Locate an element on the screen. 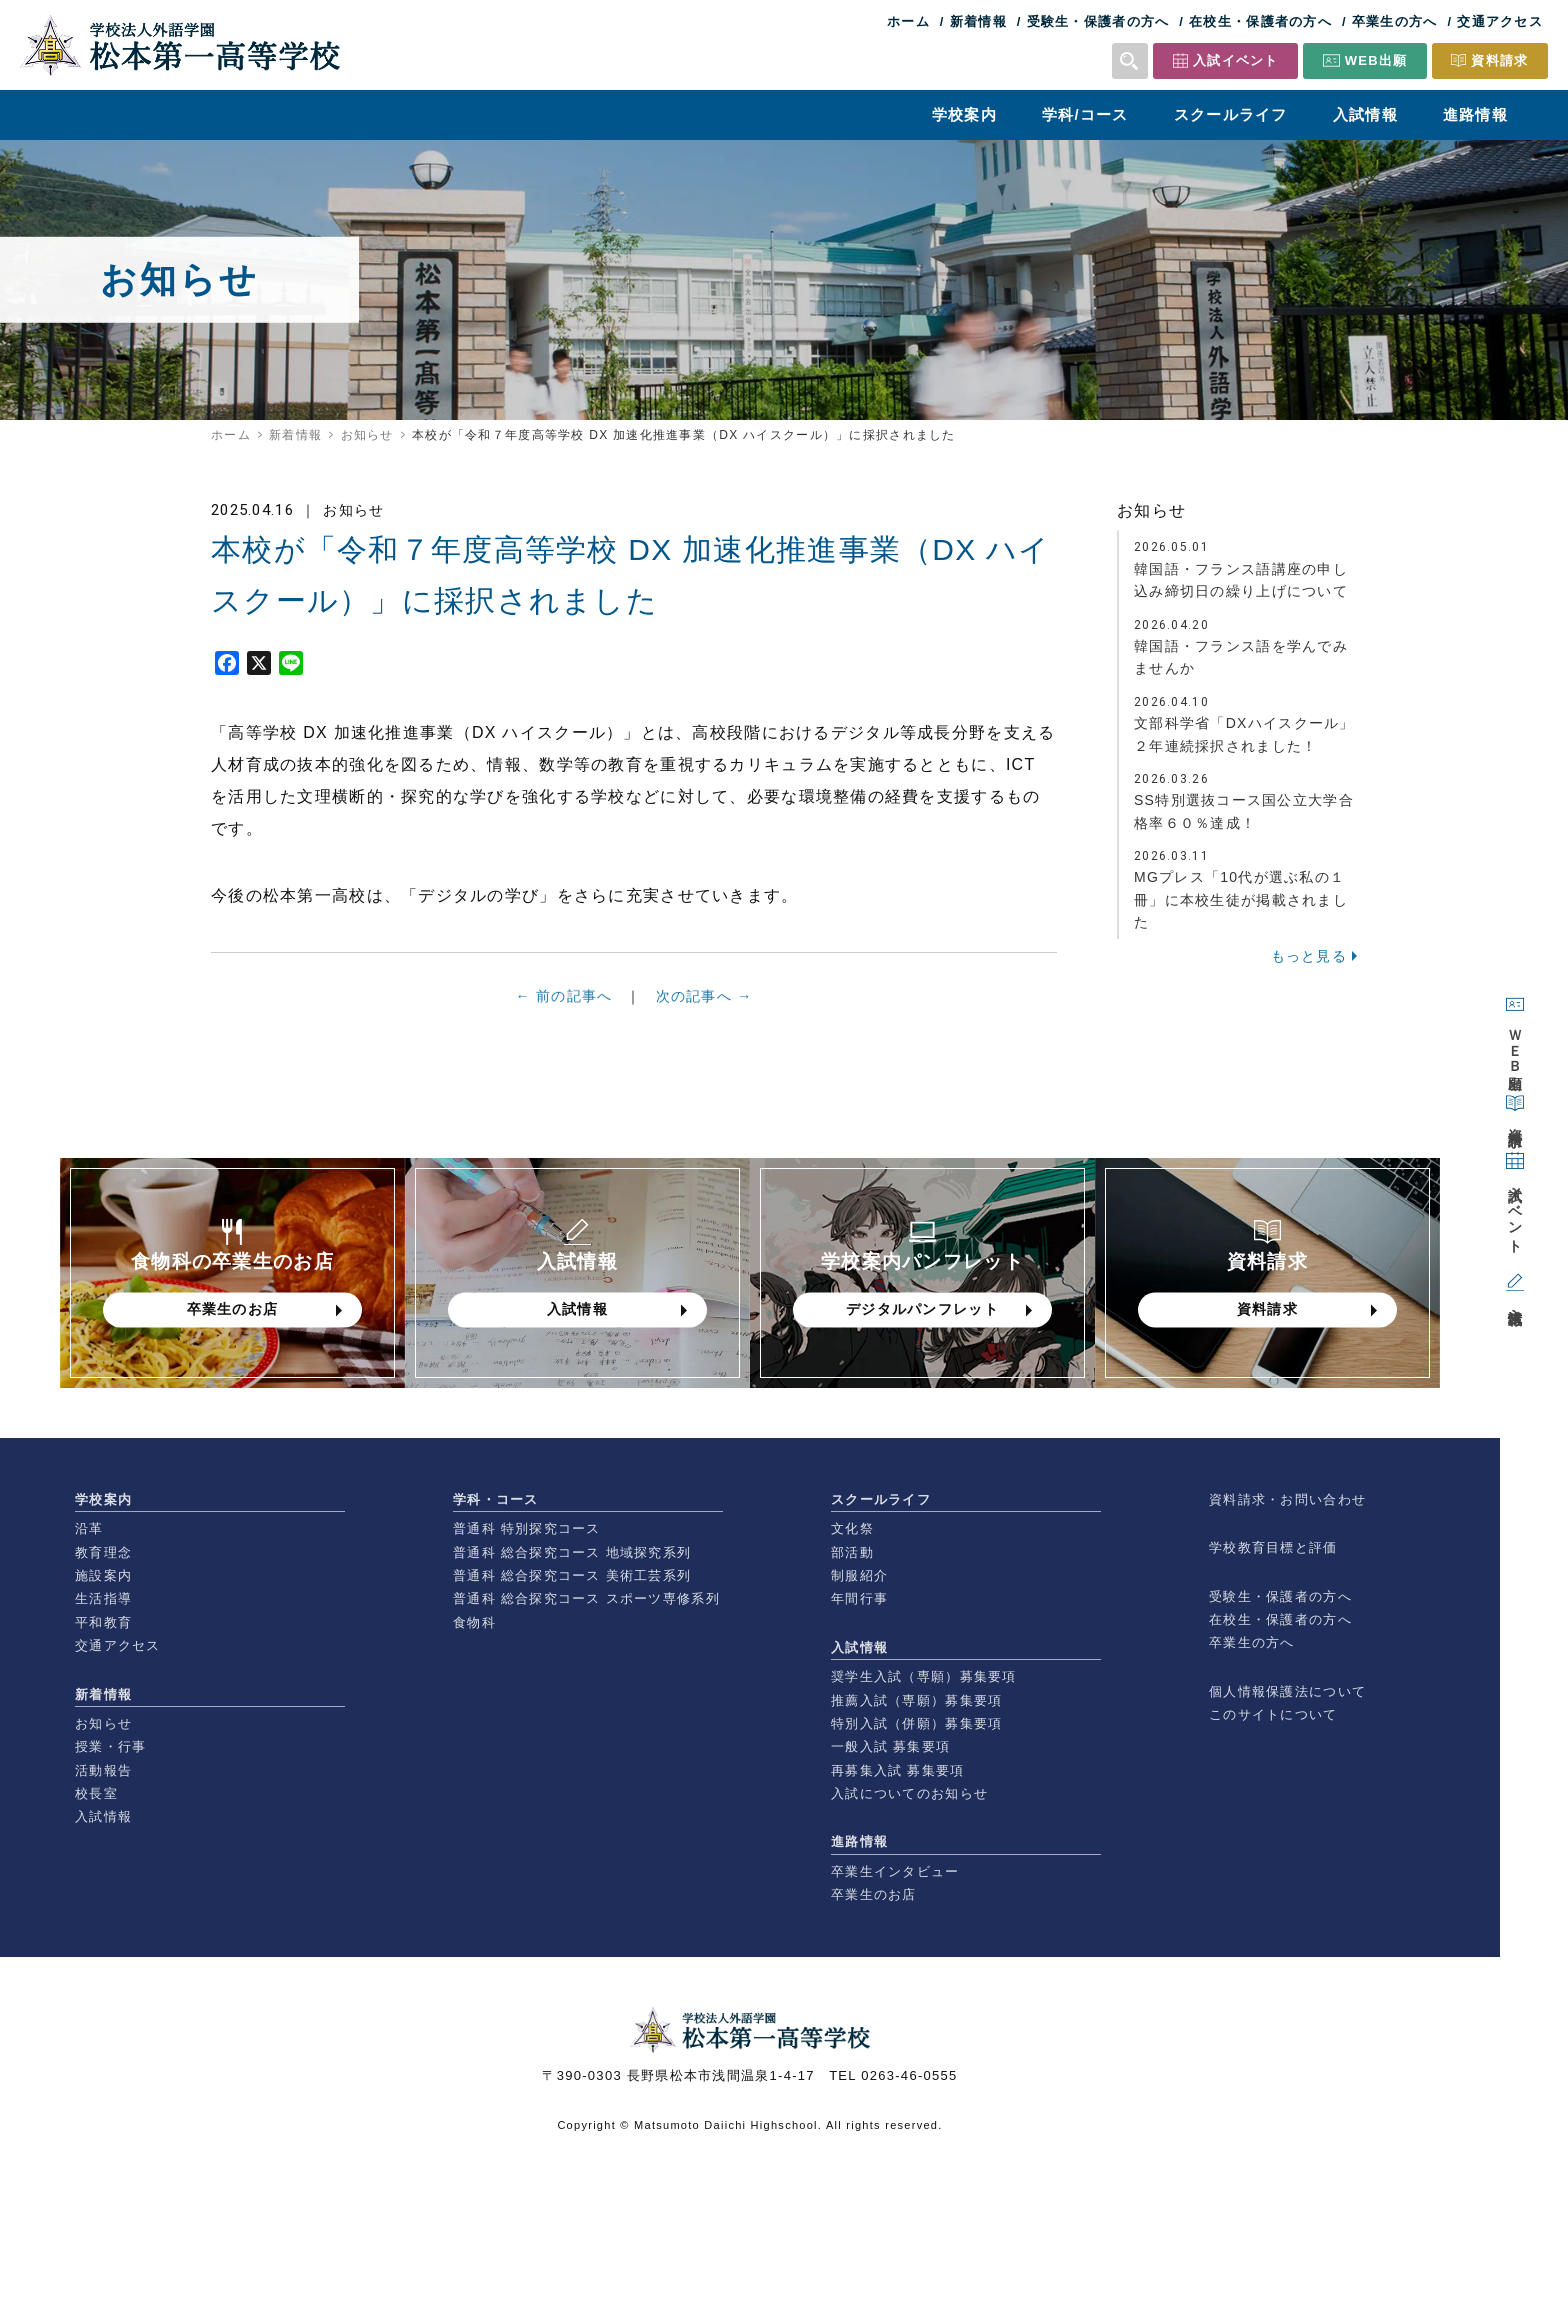  新着情報 is located at coordinates (978, 21).